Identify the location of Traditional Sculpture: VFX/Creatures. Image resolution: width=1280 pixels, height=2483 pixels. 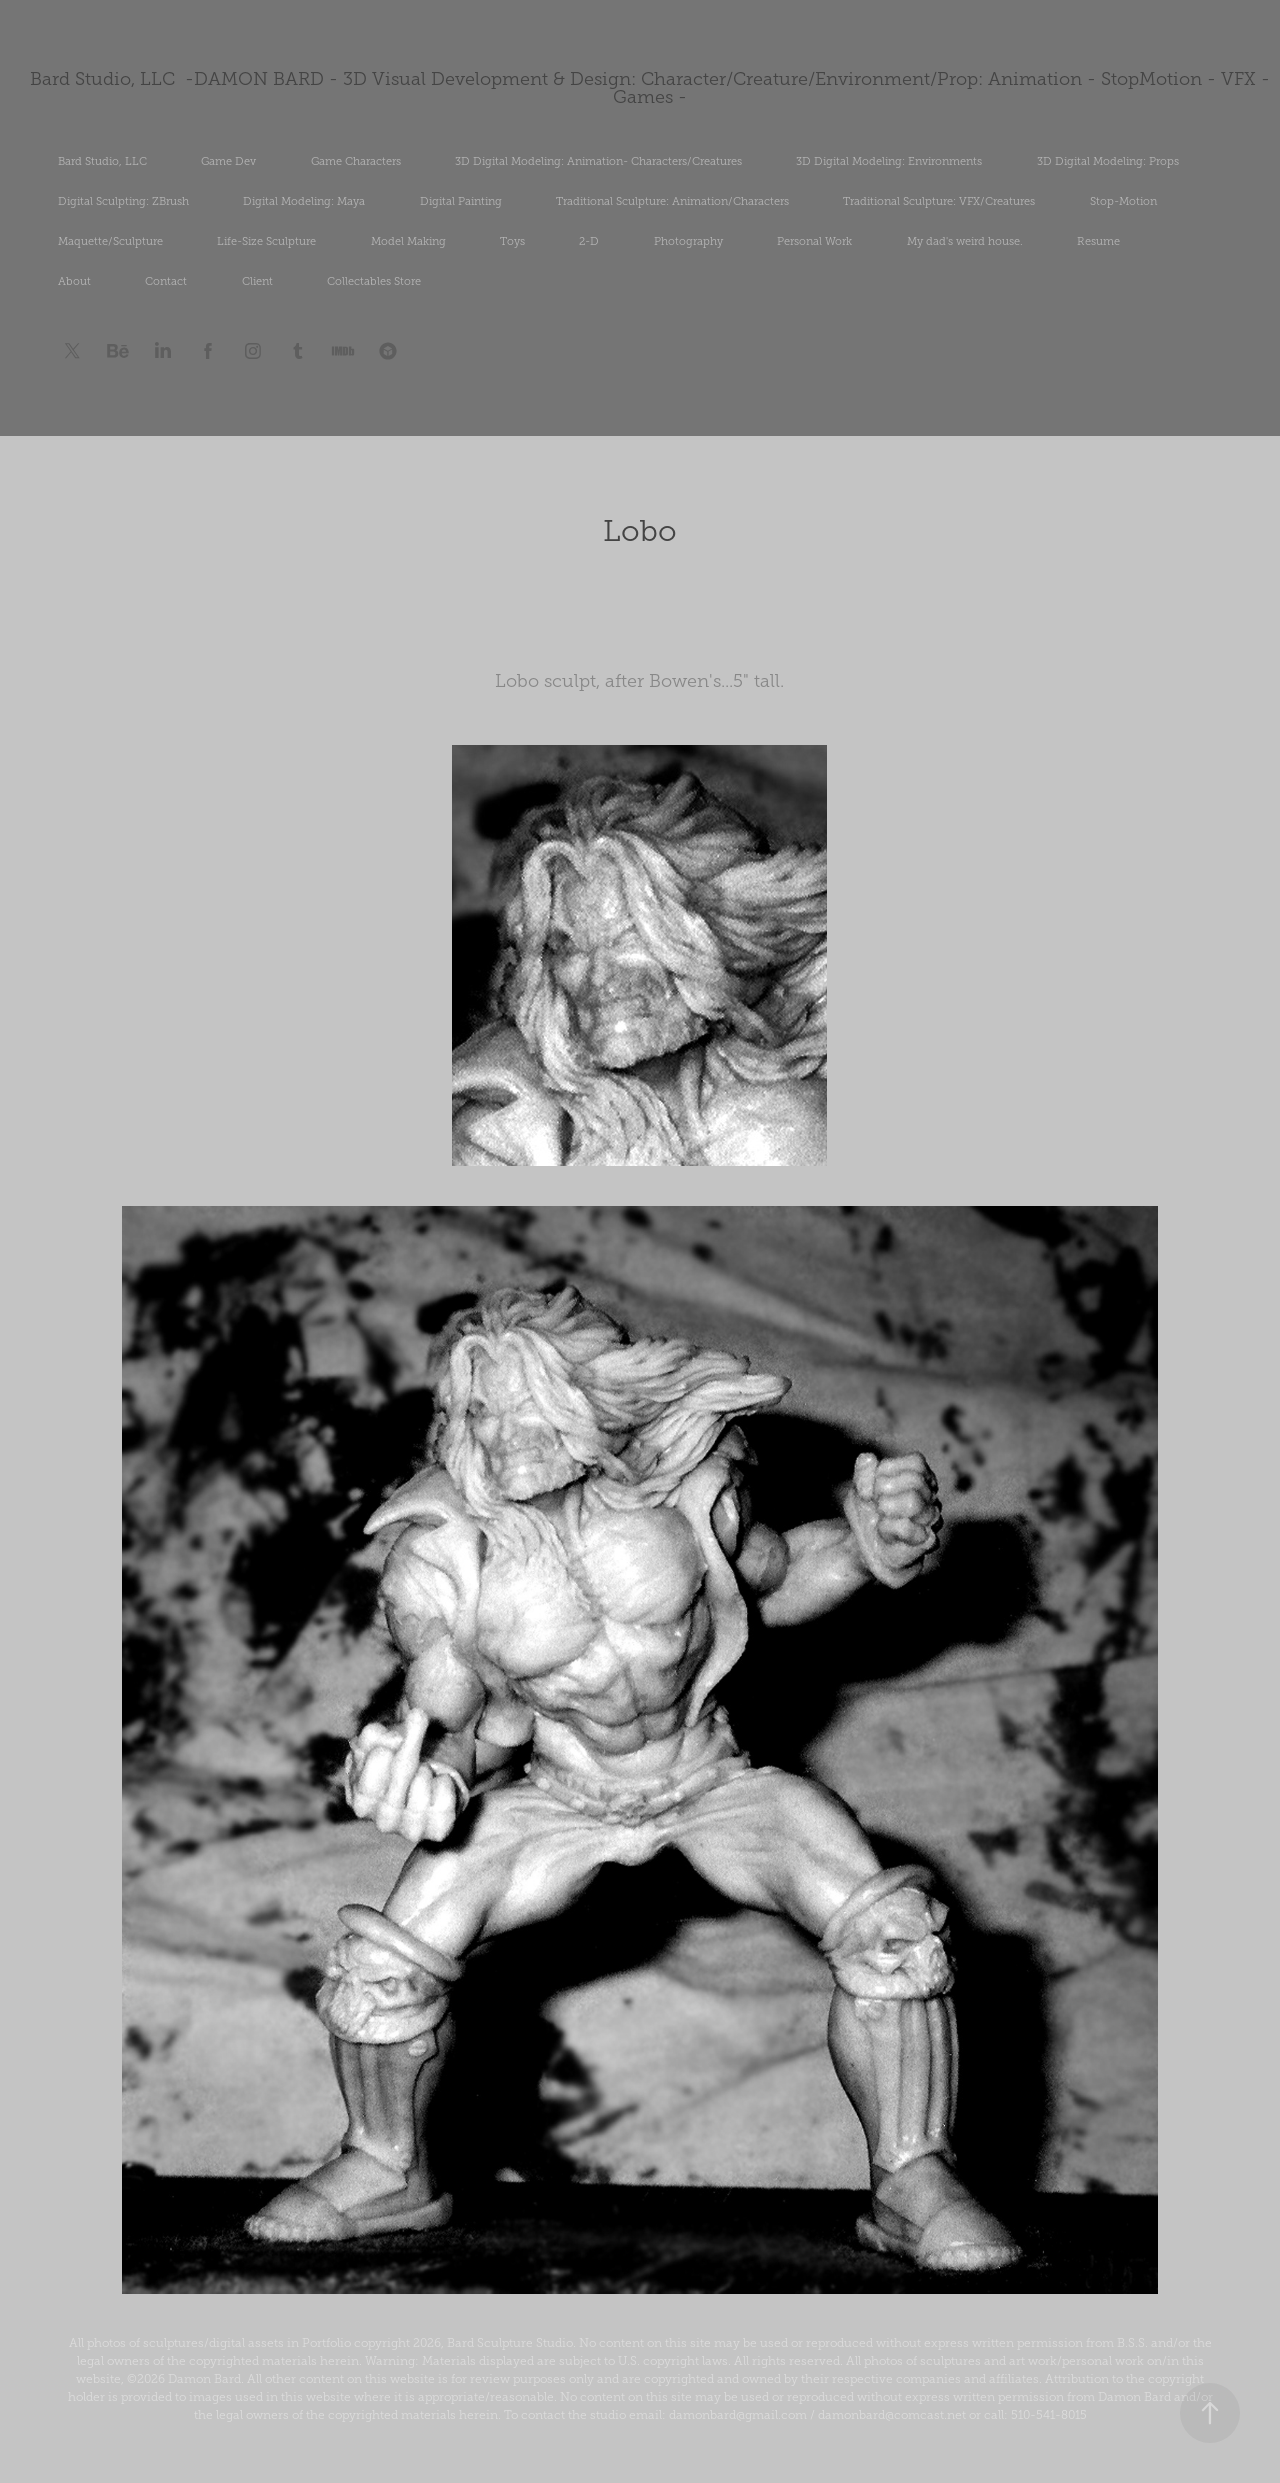
(939, 201).